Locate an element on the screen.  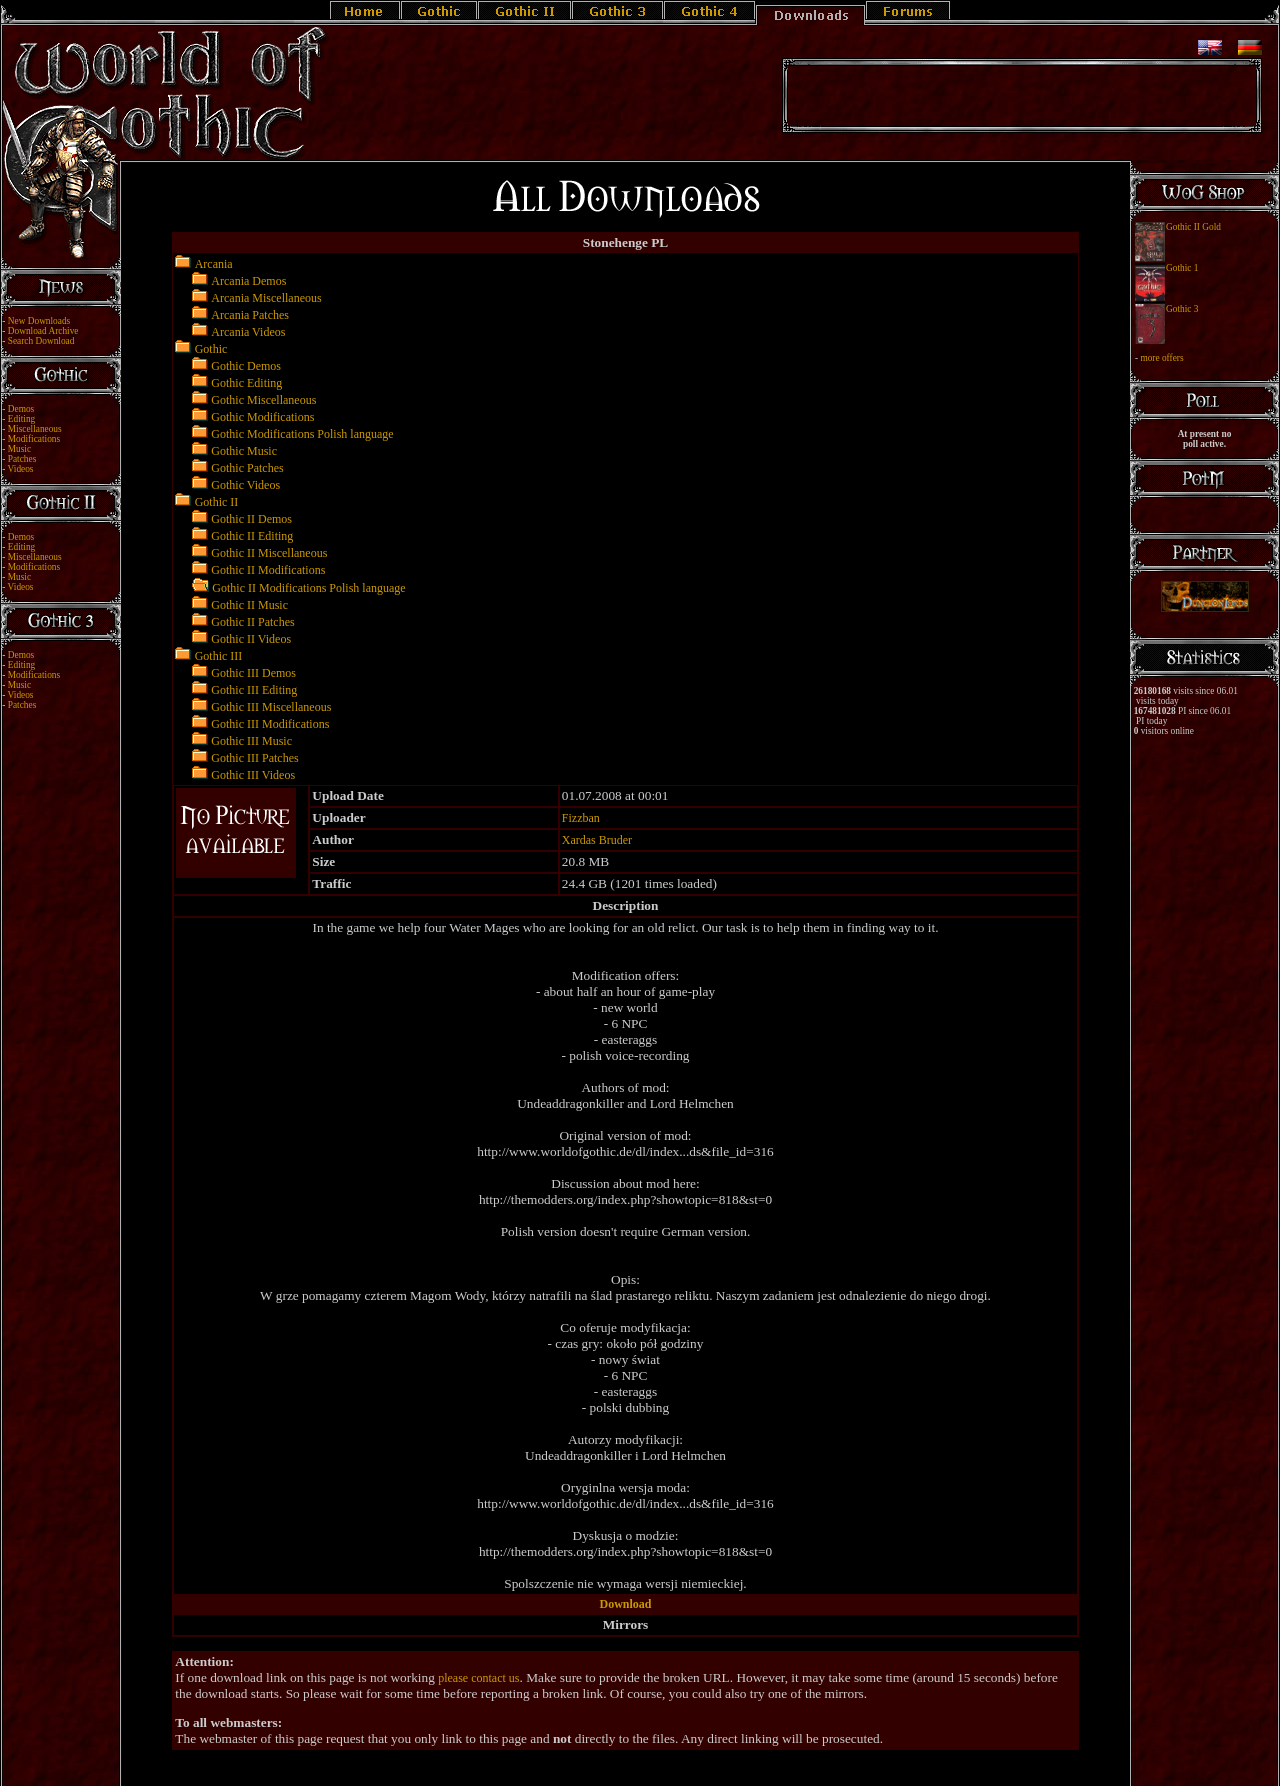
Gothic III Demos is located at coordinates (253, 673).